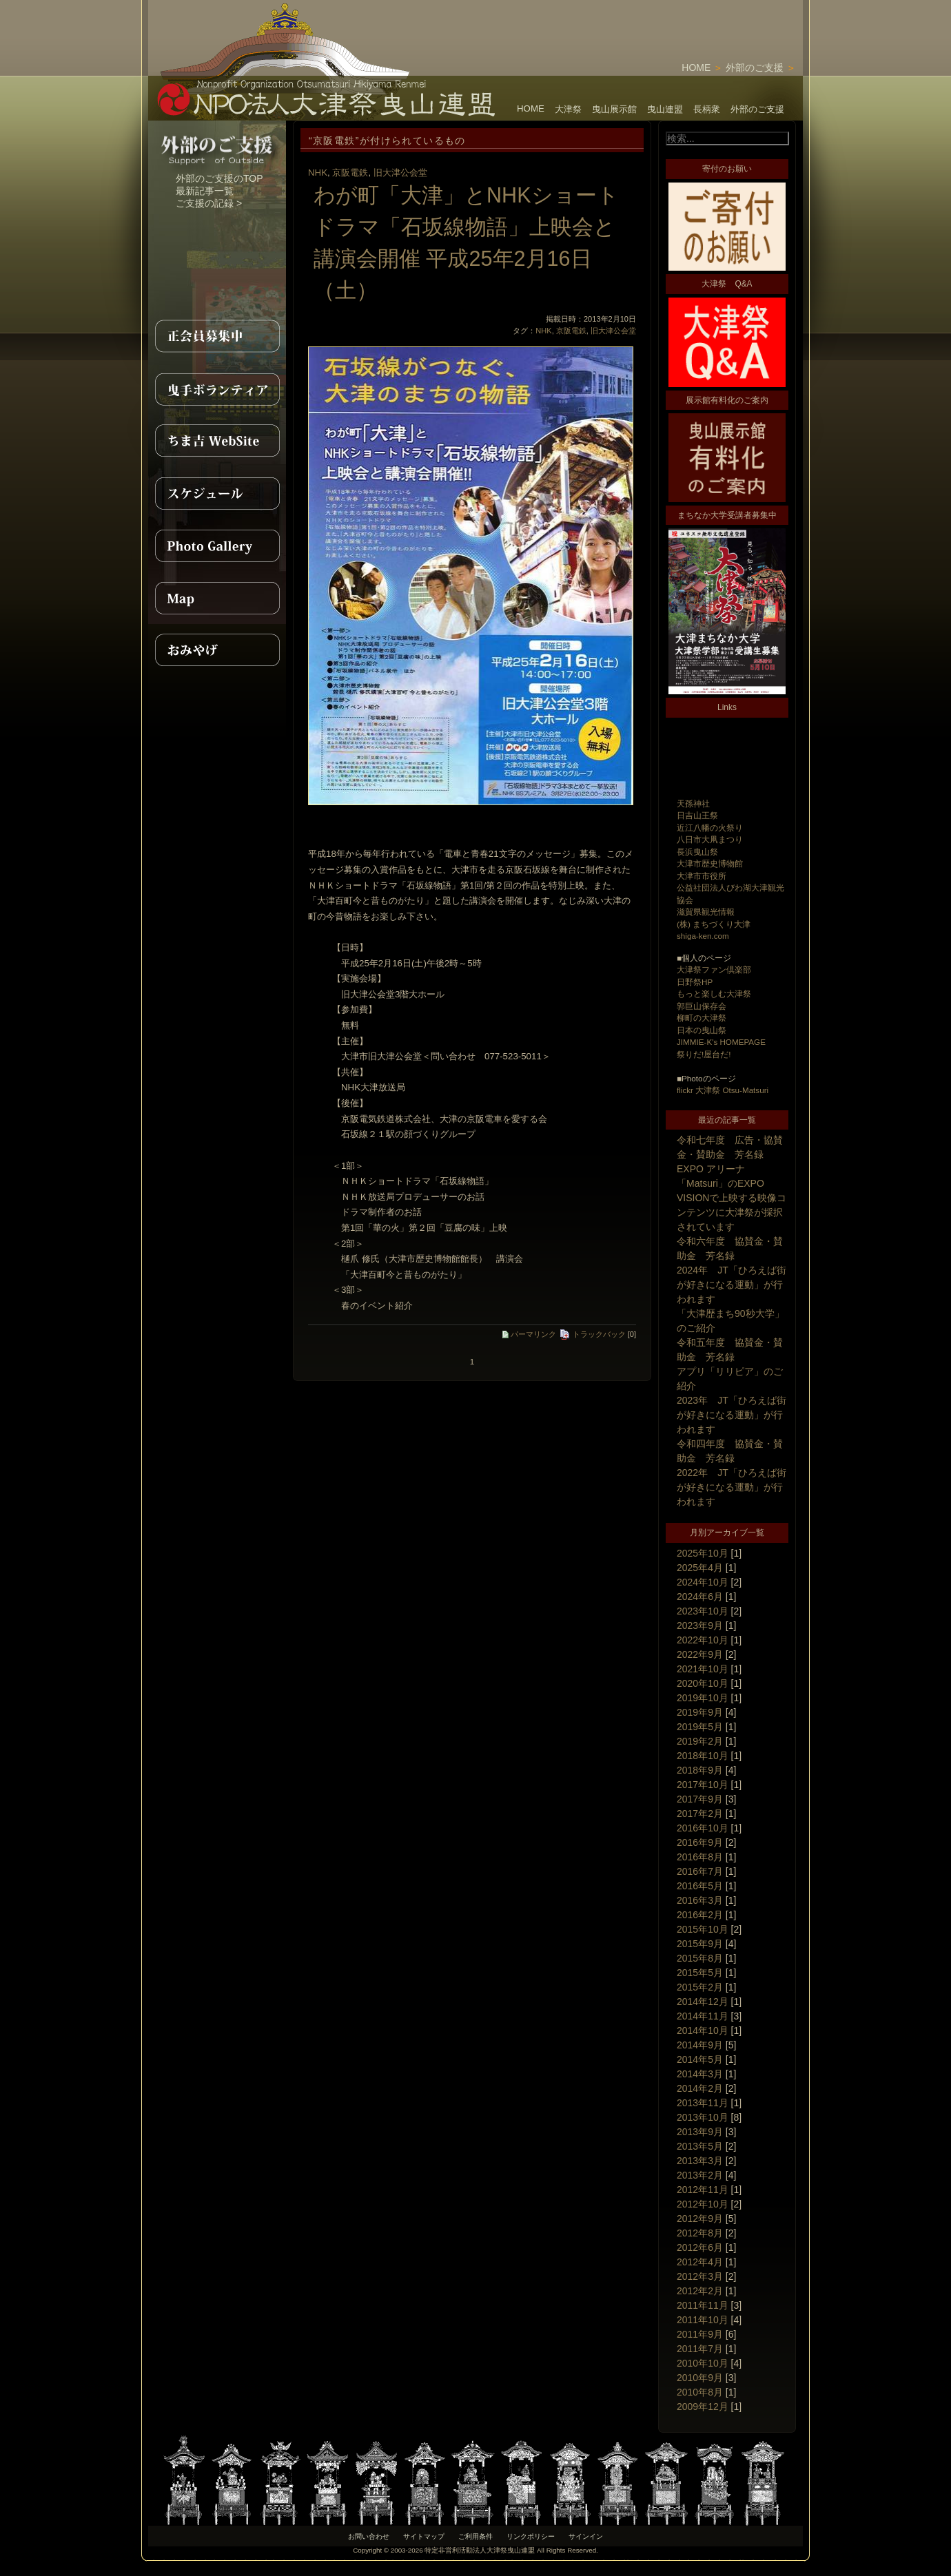 The height and width of the screenshot is (2576, 951). I want to click on shiga-ken.com, so click(703, 935).